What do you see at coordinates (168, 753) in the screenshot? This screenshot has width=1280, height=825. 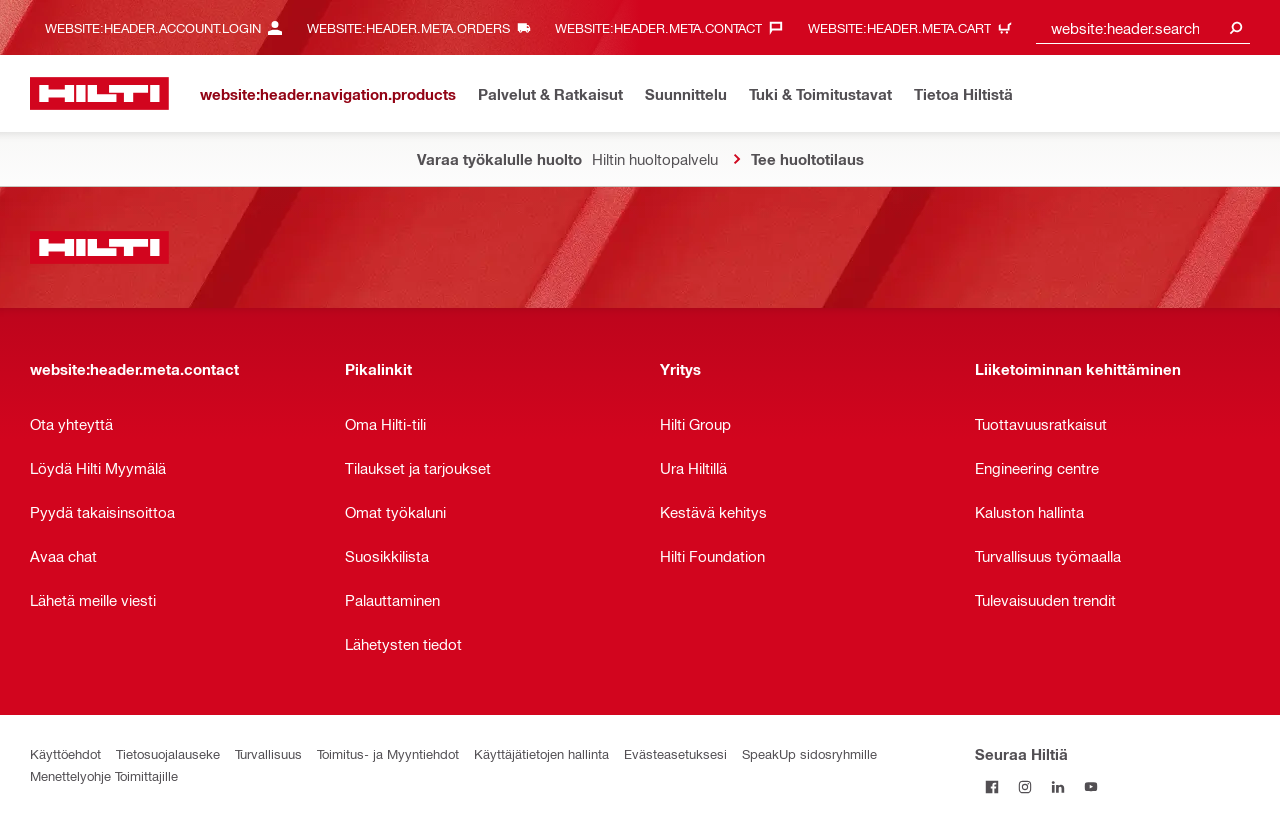 I see `Tietosuojalauseke` at bounding box center [168, 753].